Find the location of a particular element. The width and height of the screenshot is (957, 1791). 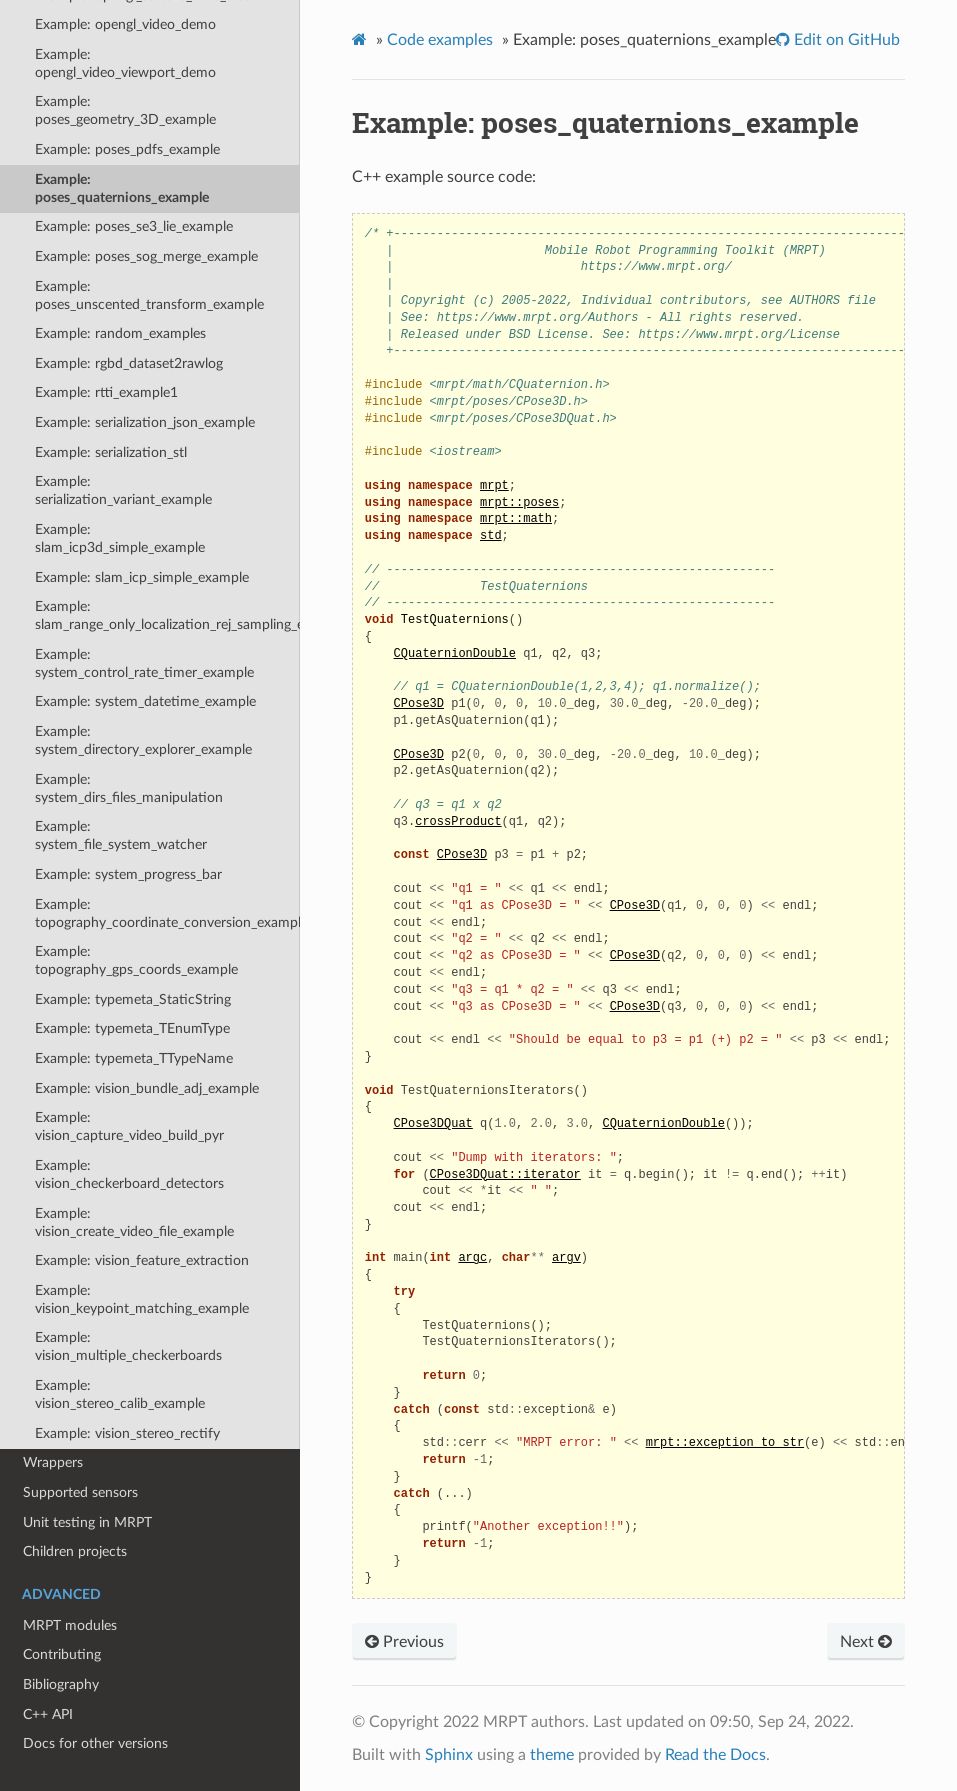

theme is located at coordinates (552, 1755).